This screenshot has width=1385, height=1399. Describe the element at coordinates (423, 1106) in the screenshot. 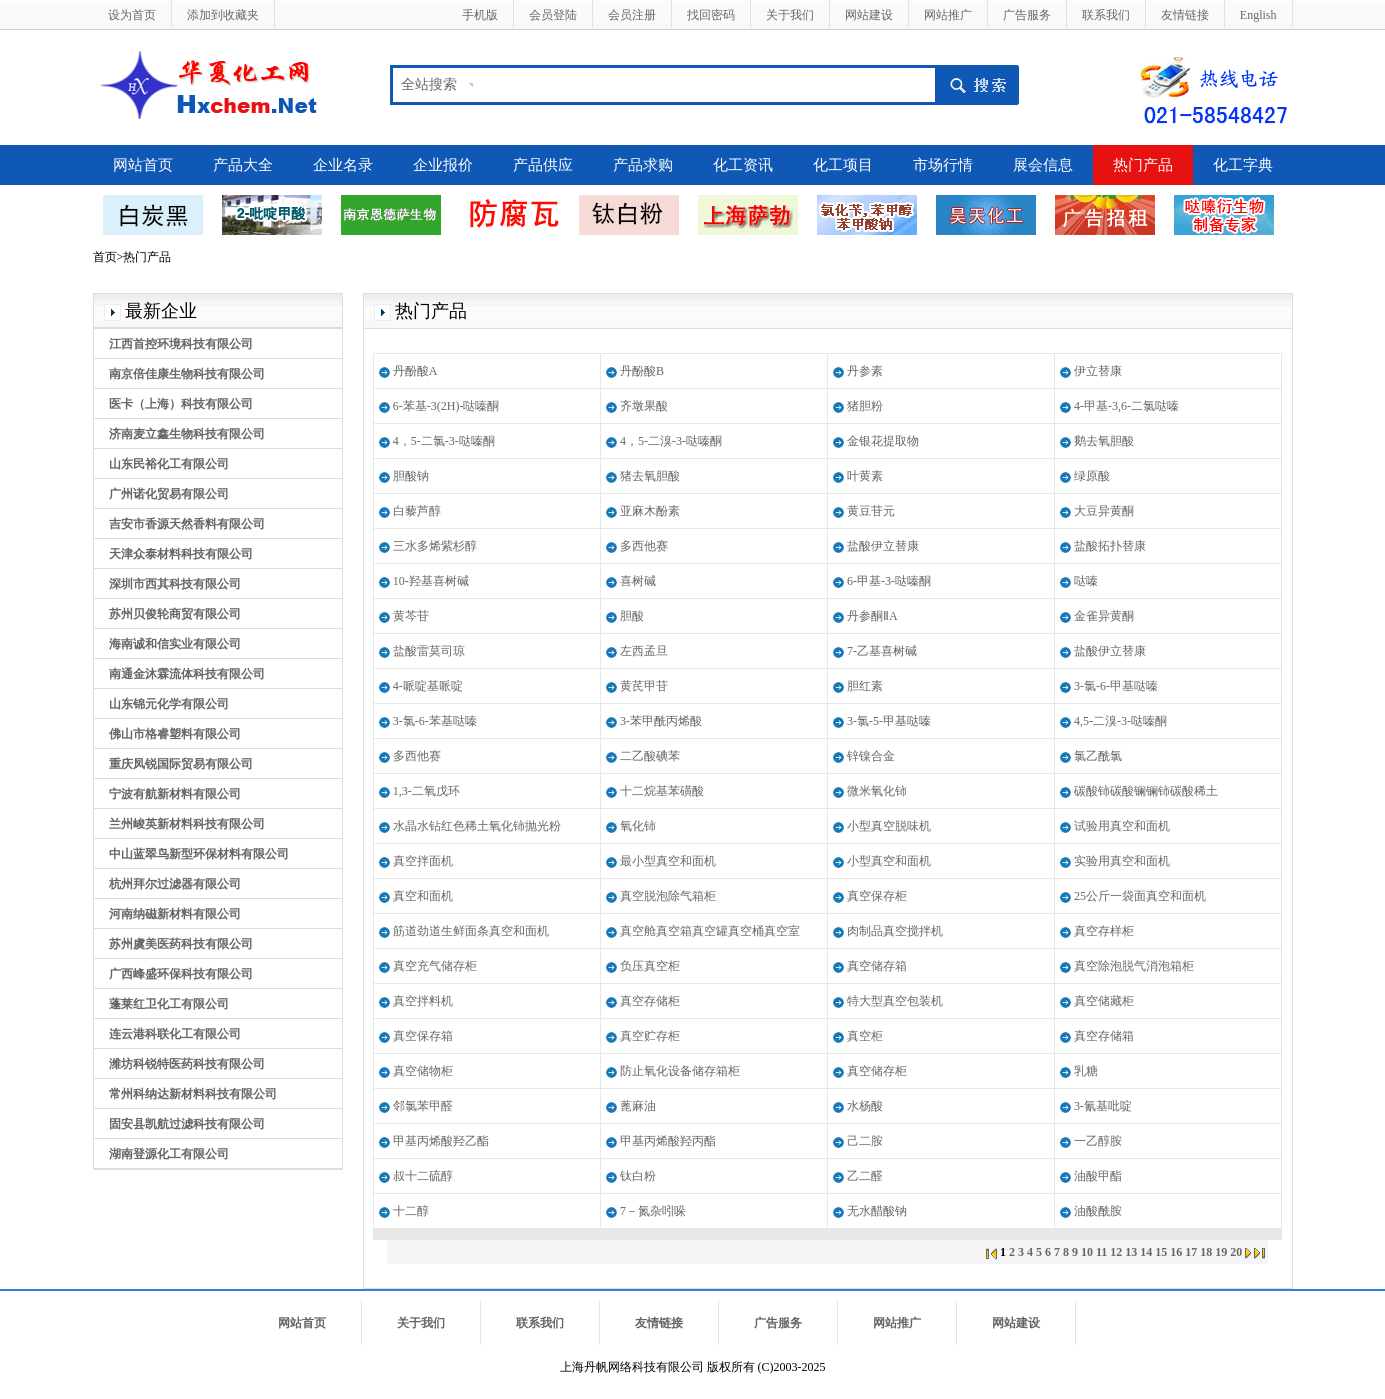

I see `邻氯苯甲醛` at that location.